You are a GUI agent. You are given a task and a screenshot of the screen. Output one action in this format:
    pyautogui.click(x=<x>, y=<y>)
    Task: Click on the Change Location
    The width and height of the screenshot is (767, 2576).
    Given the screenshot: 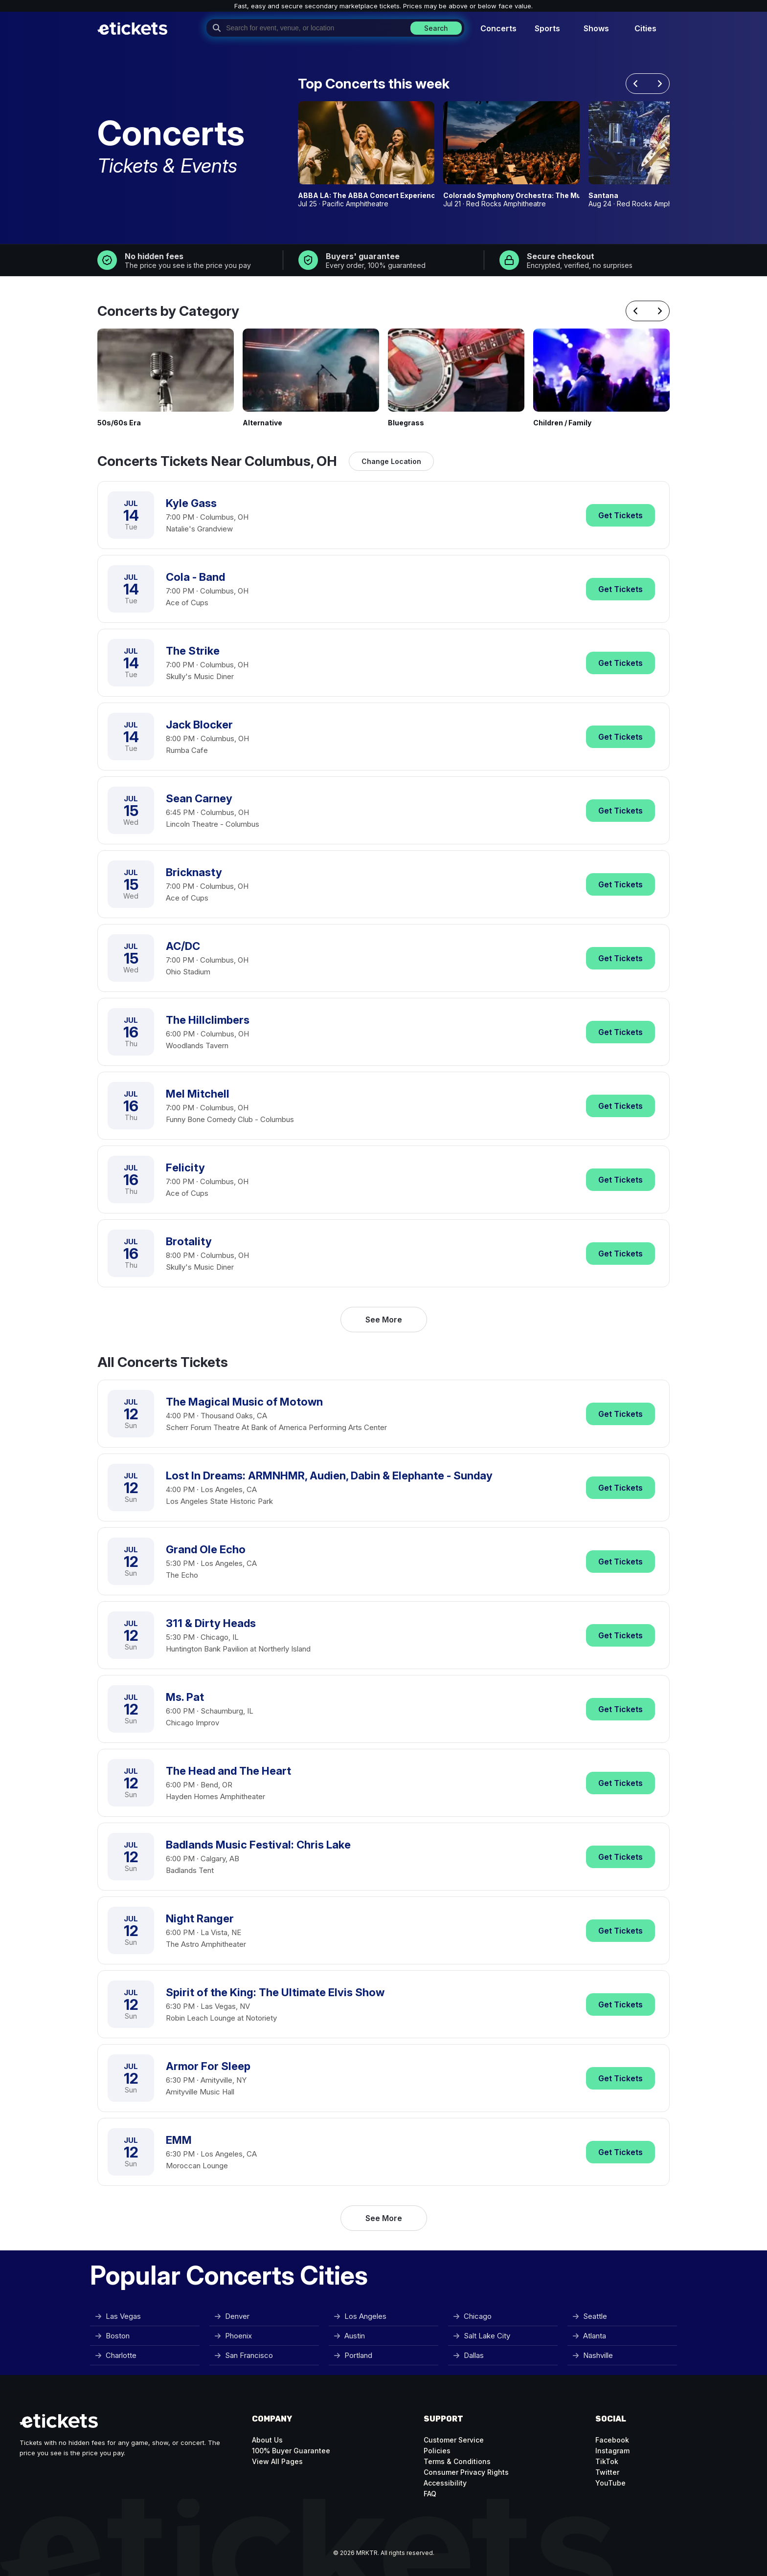 What is the action you would take?
    pyautogui.click(x=391, y=461)
    